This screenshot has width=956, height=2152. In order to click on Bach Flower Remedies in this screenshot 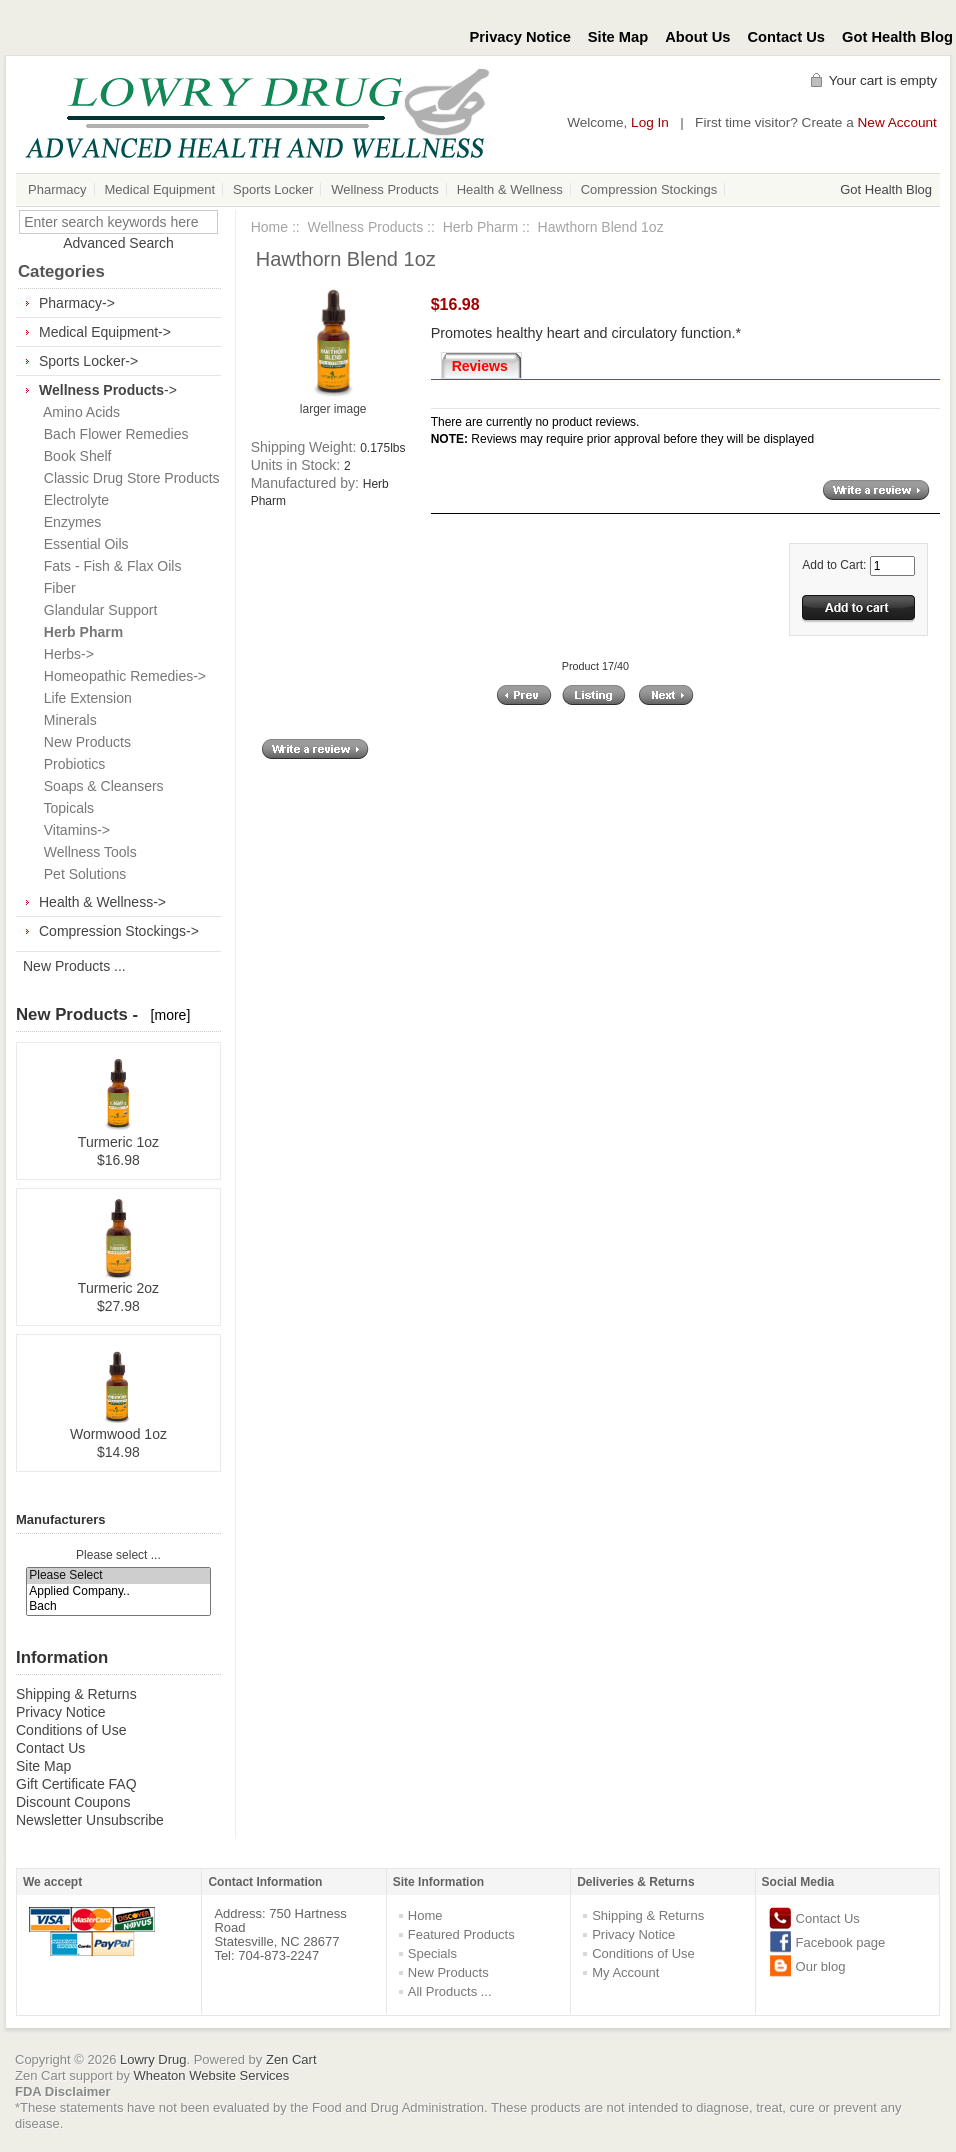, I will do `click(112, 434)`.